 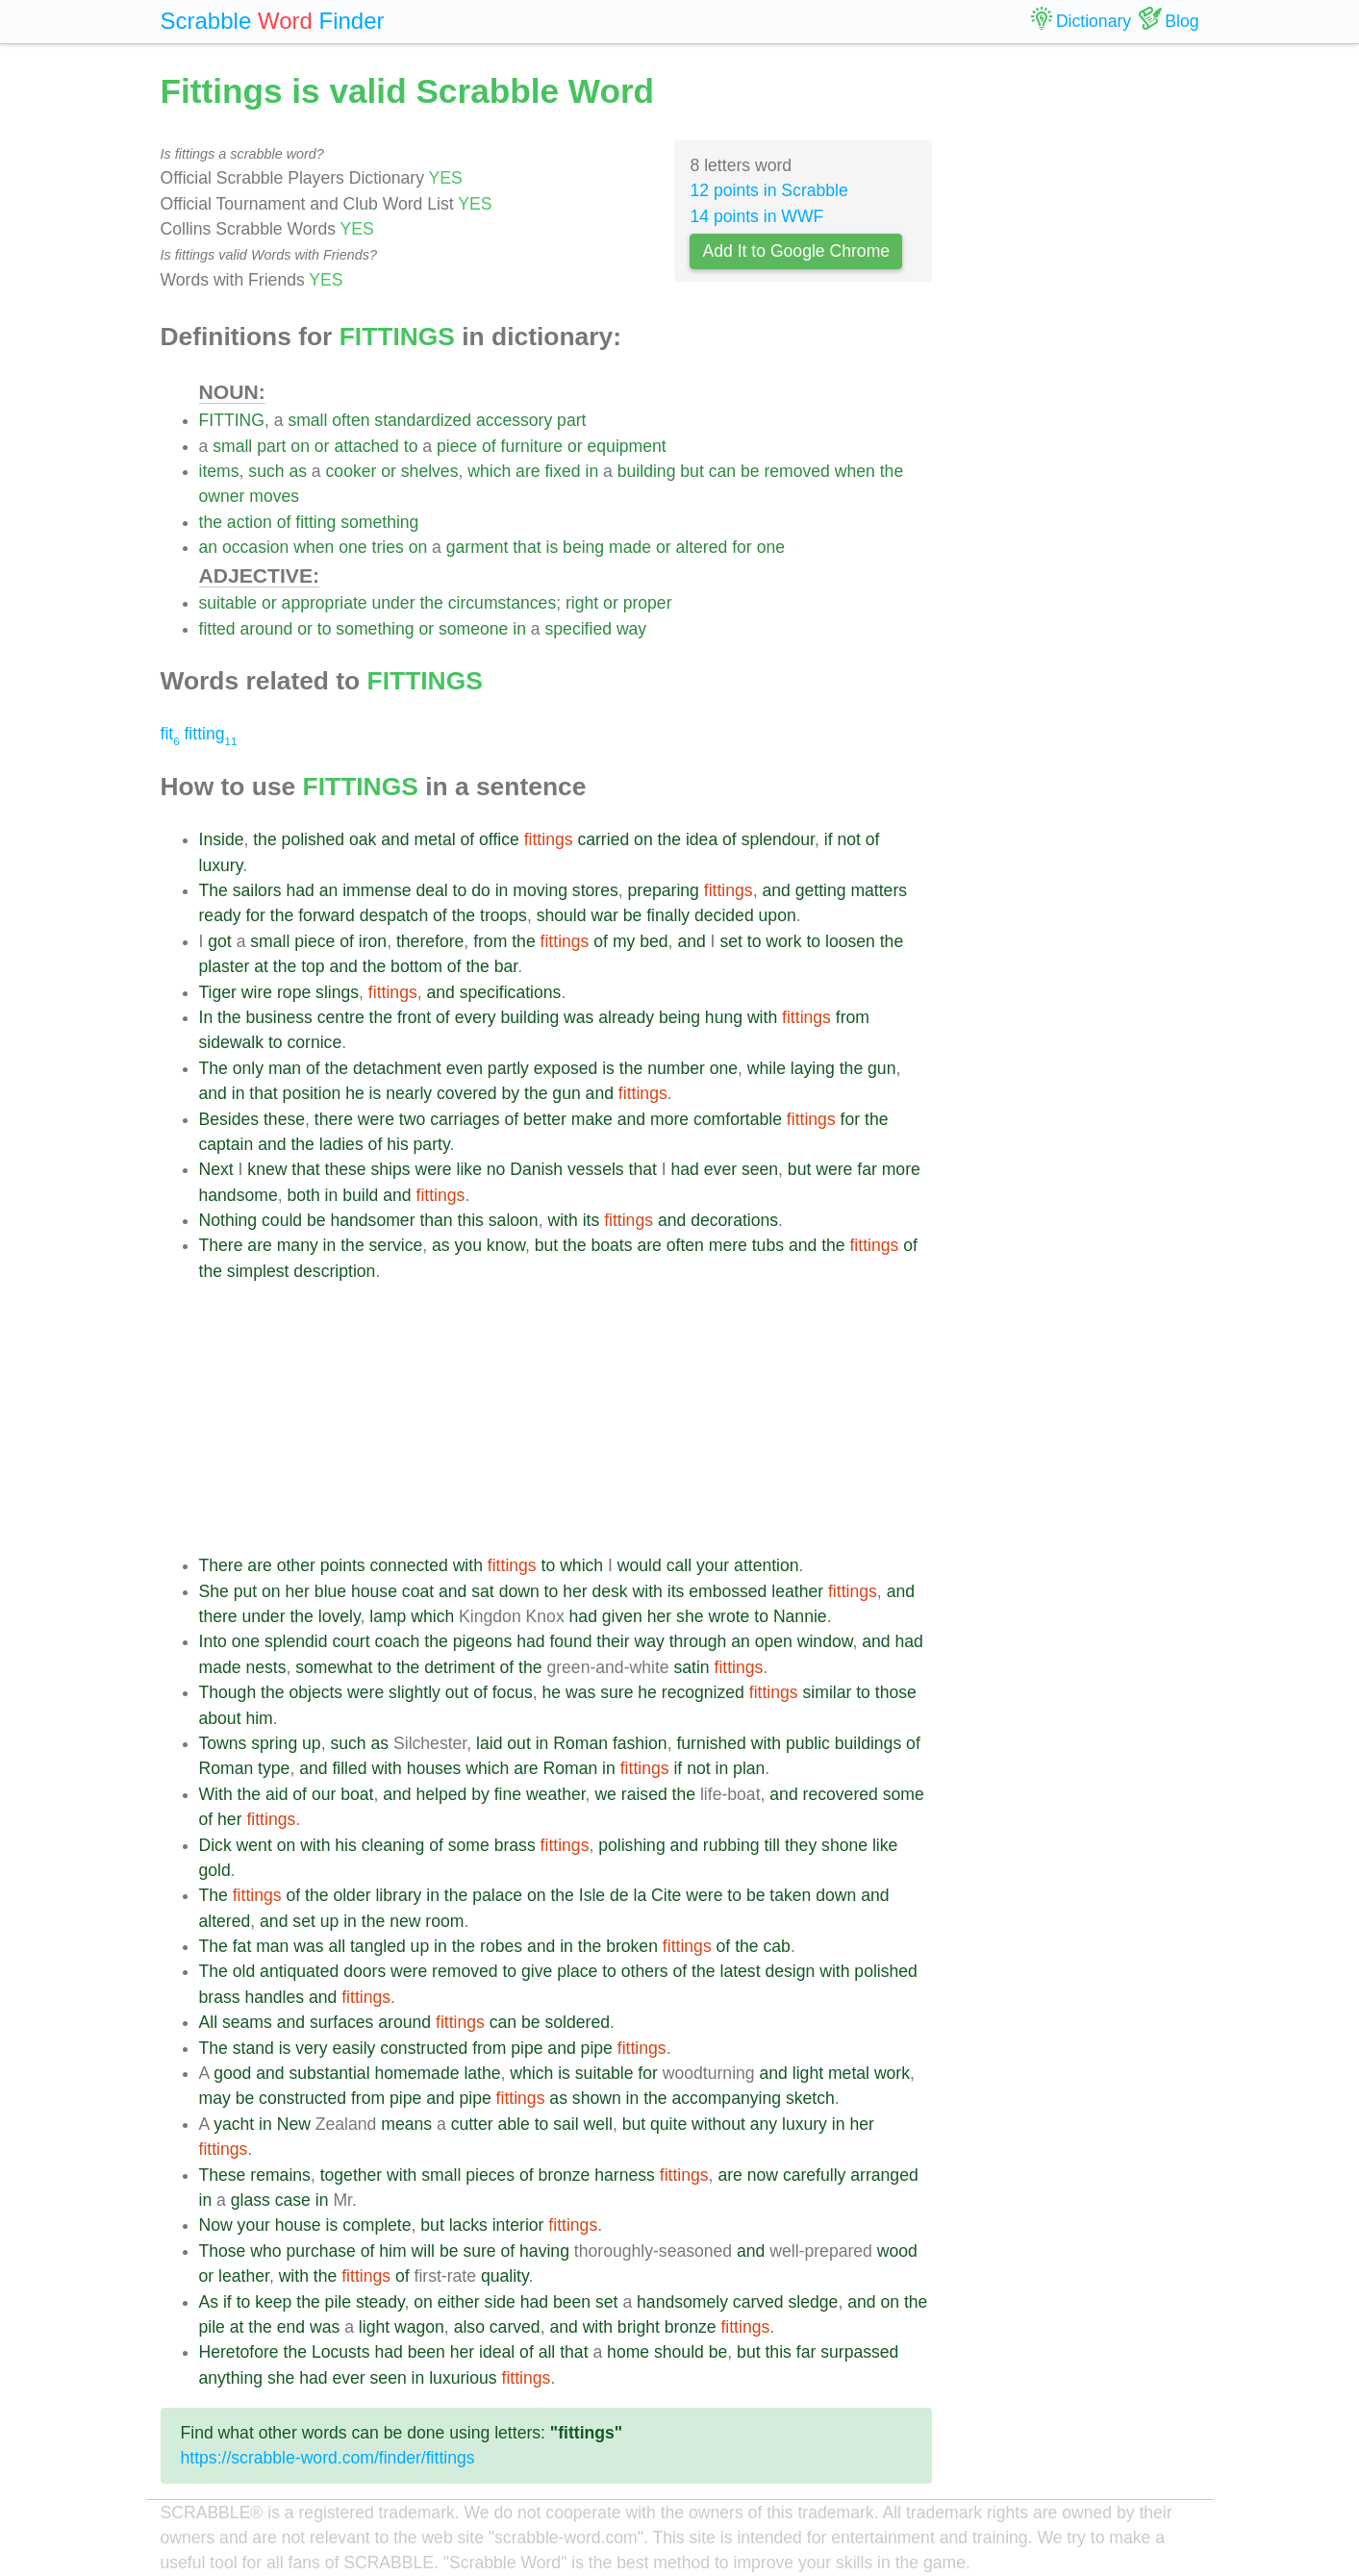 I want to click on bottom, so click(x=416, y=966).